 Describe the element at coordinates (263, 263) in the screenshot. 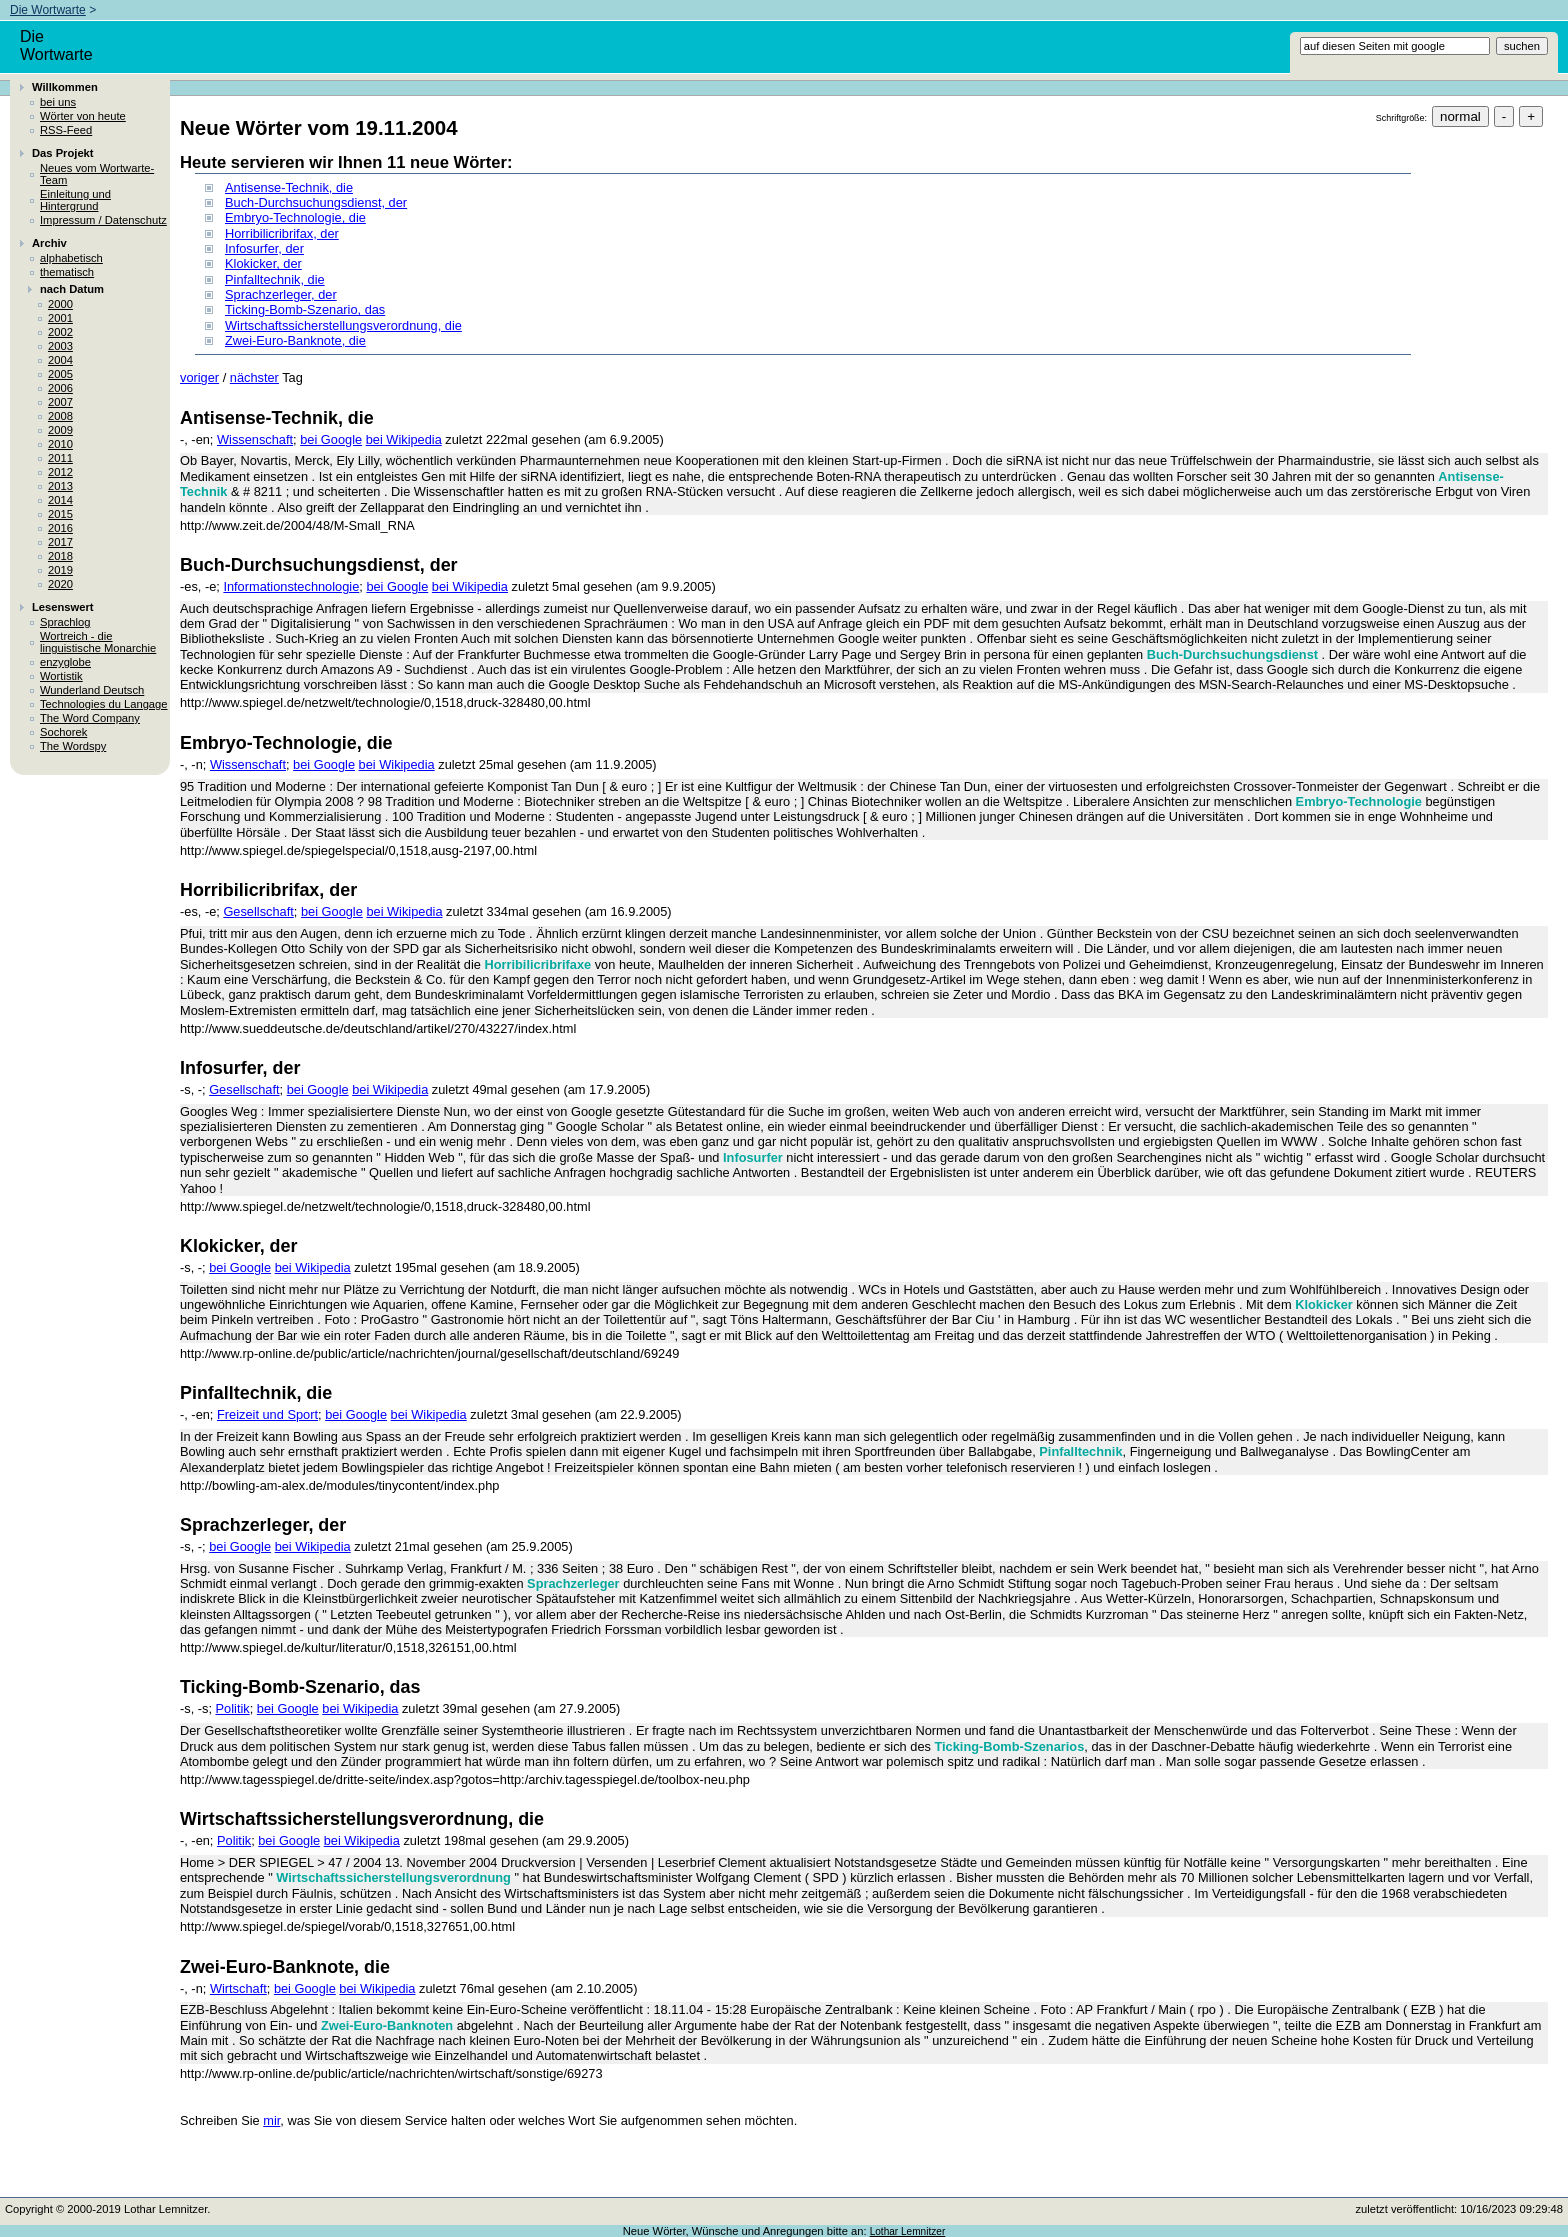

I see `Klokicker, der` at that location.